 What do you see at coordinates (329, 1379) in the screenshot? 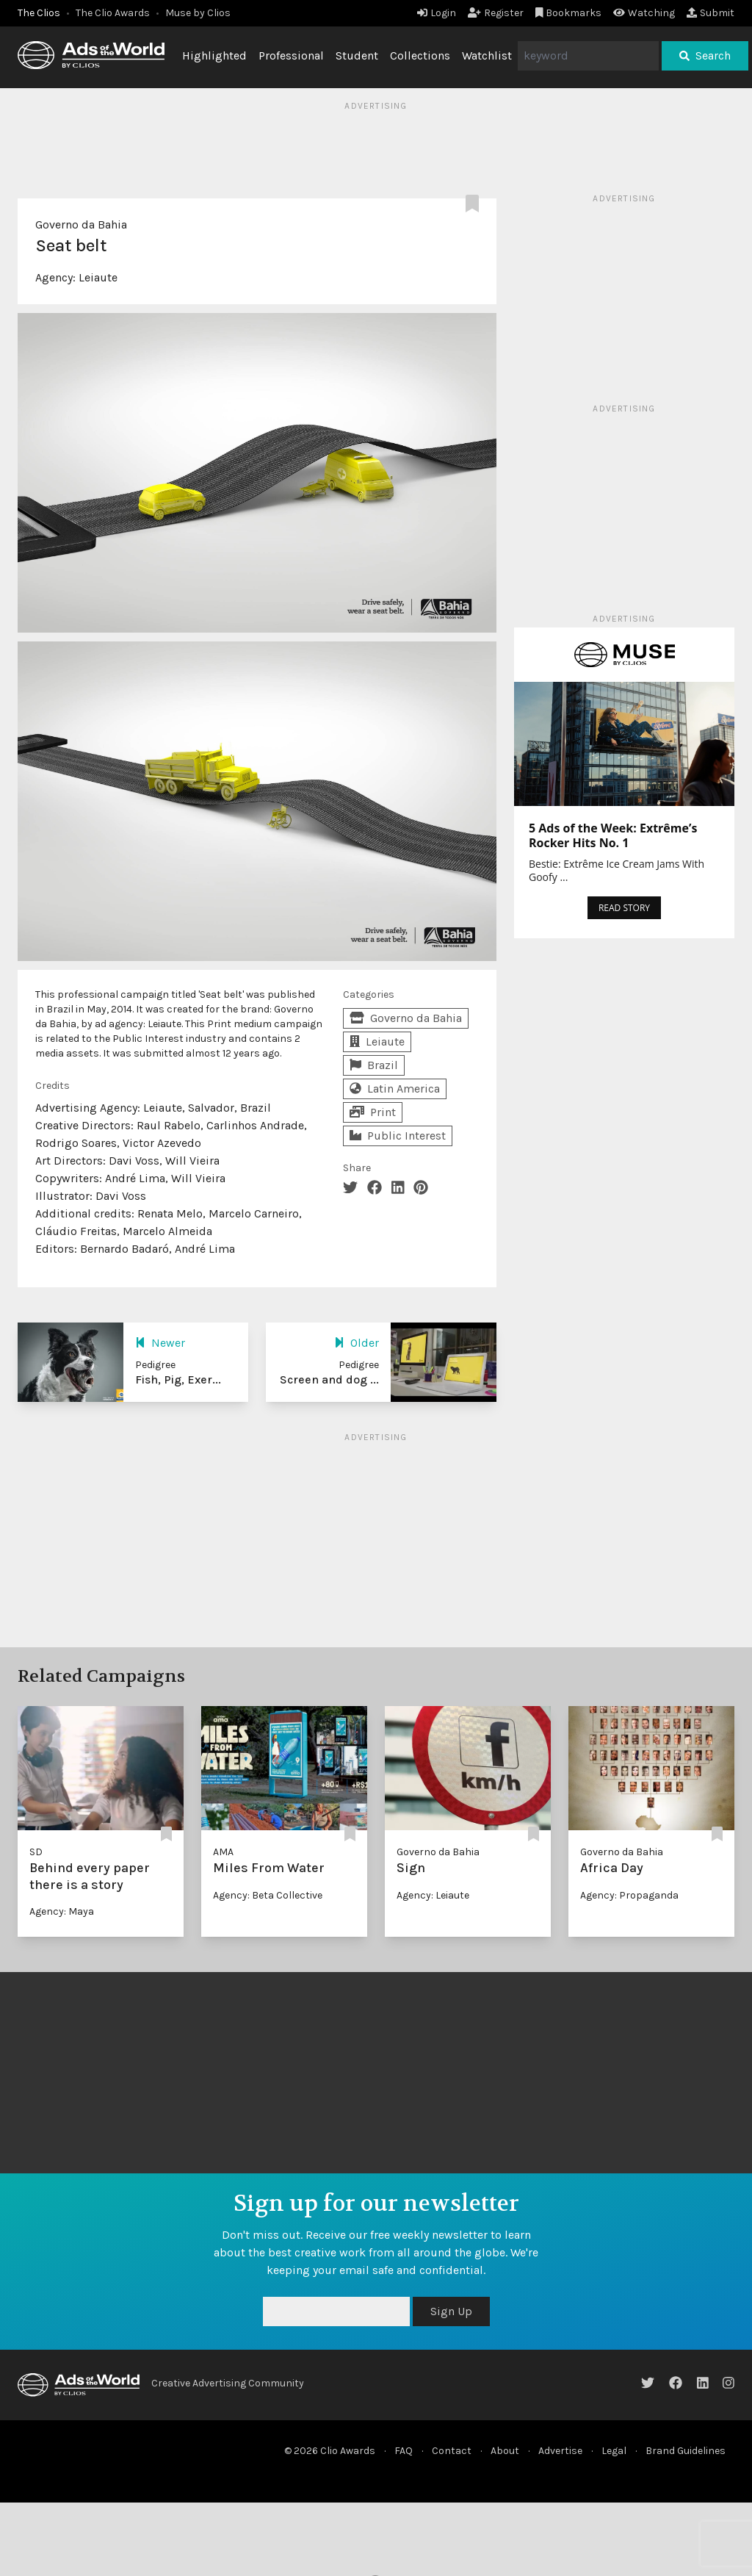
I see `Screen and dog ...` at bounding box center [329, 1379].